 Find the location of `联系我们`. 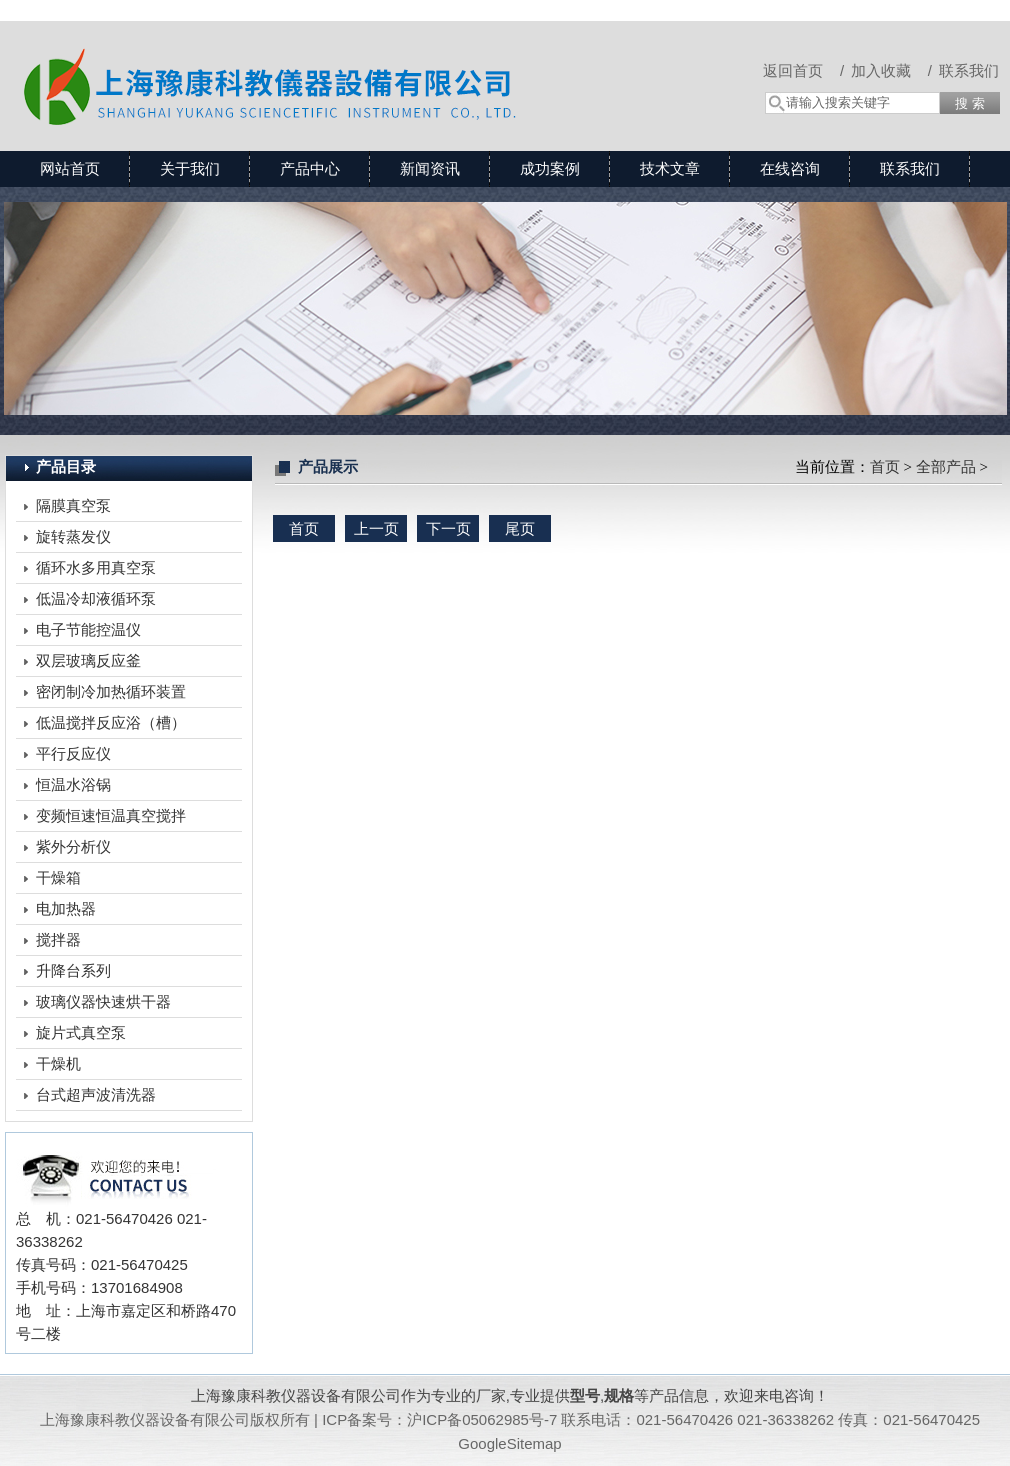

联系我们 is located at coordinates (969, 70).